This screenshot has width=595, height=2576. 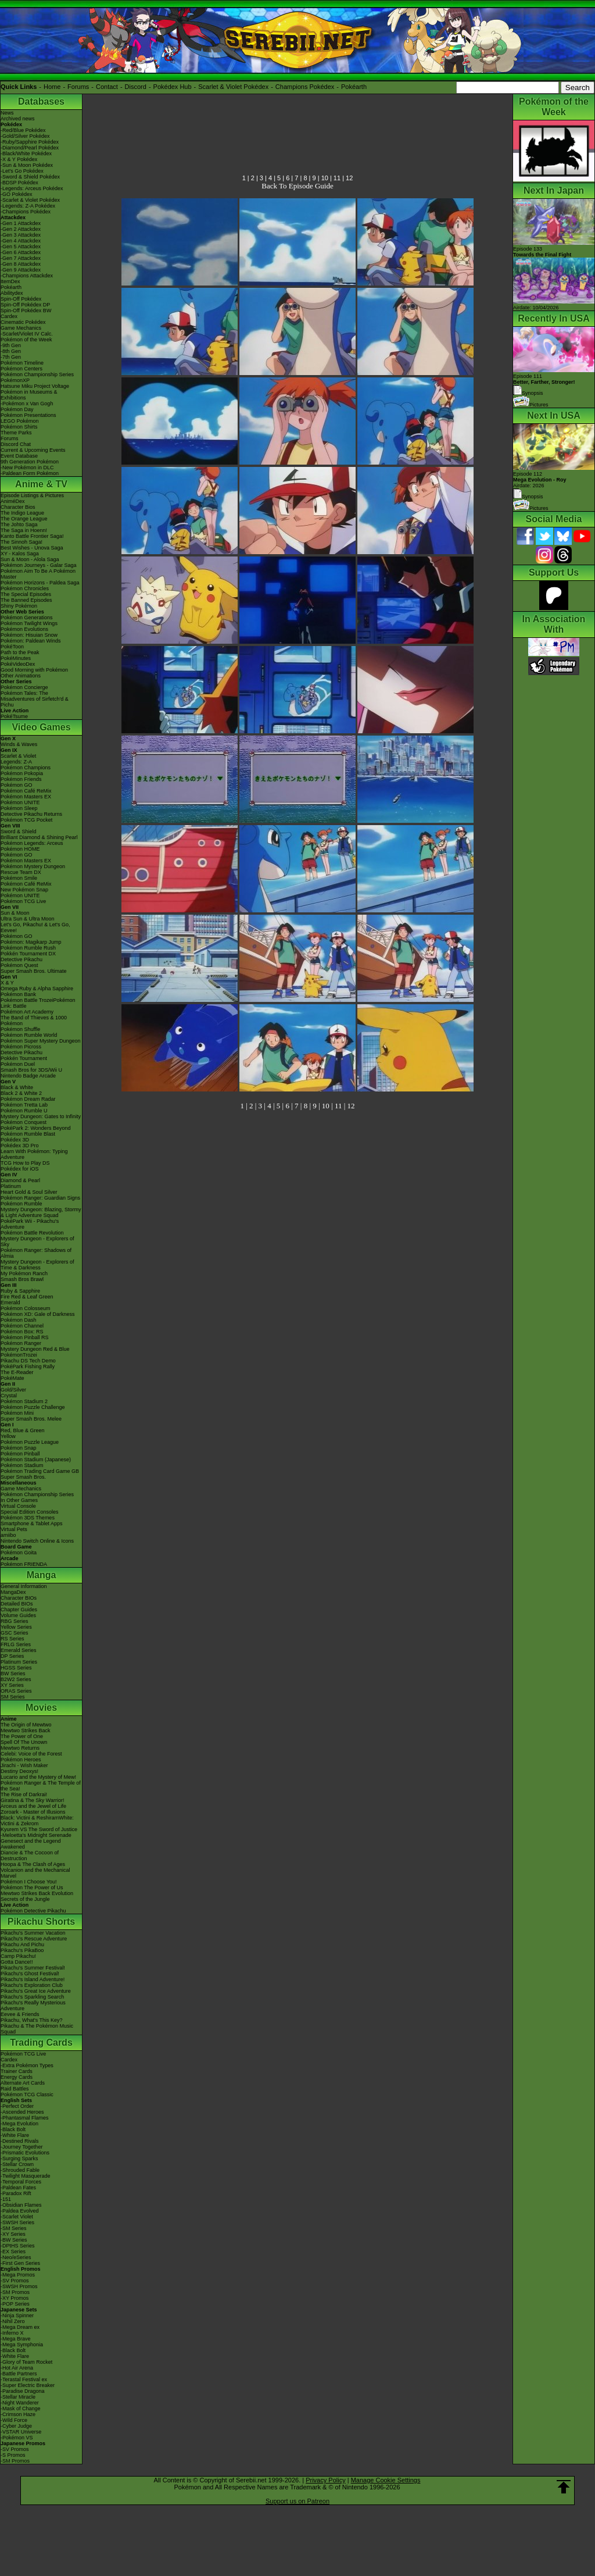 I want to click on -XY Promos, so click(x=14, y=2298).